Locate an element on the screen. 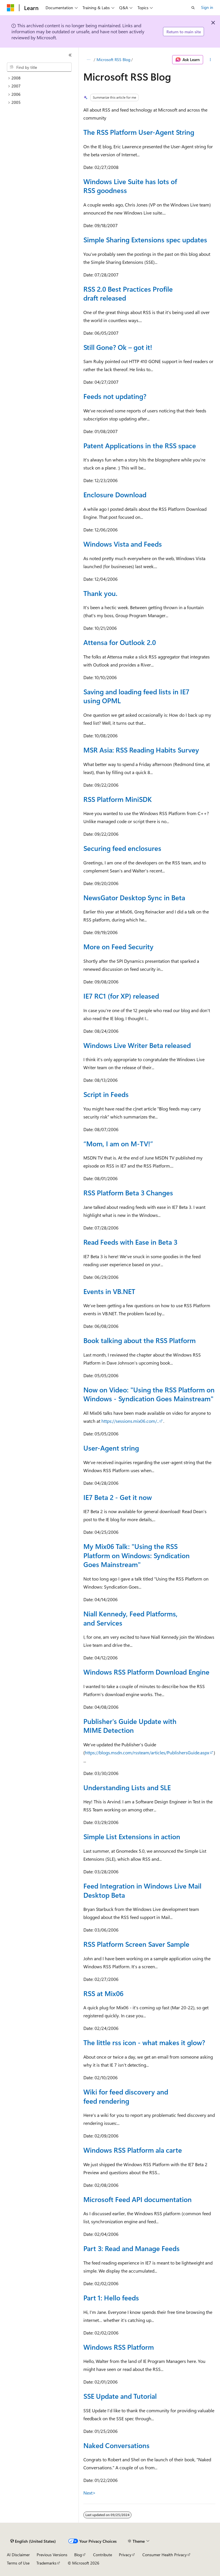  Windows Live Writer Beta released is located at coordinates (137, 1045).